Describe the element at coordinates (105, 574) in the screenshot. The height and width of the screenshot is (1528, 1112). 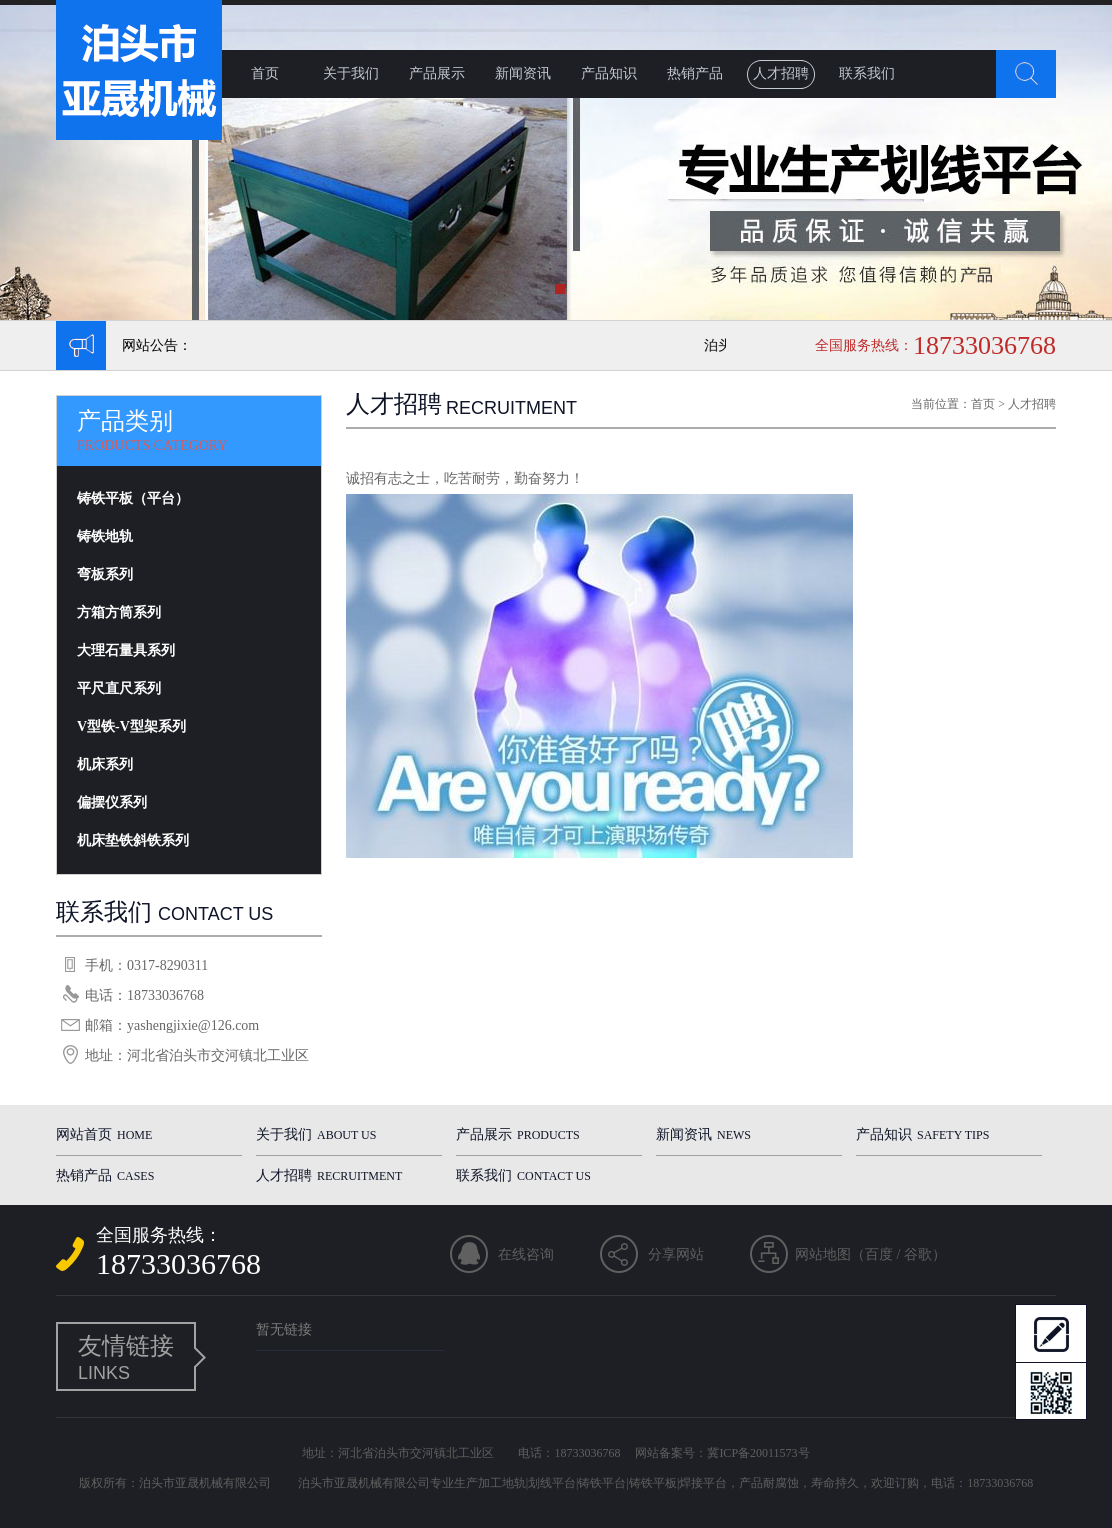
I see `弯板系列` at that location.